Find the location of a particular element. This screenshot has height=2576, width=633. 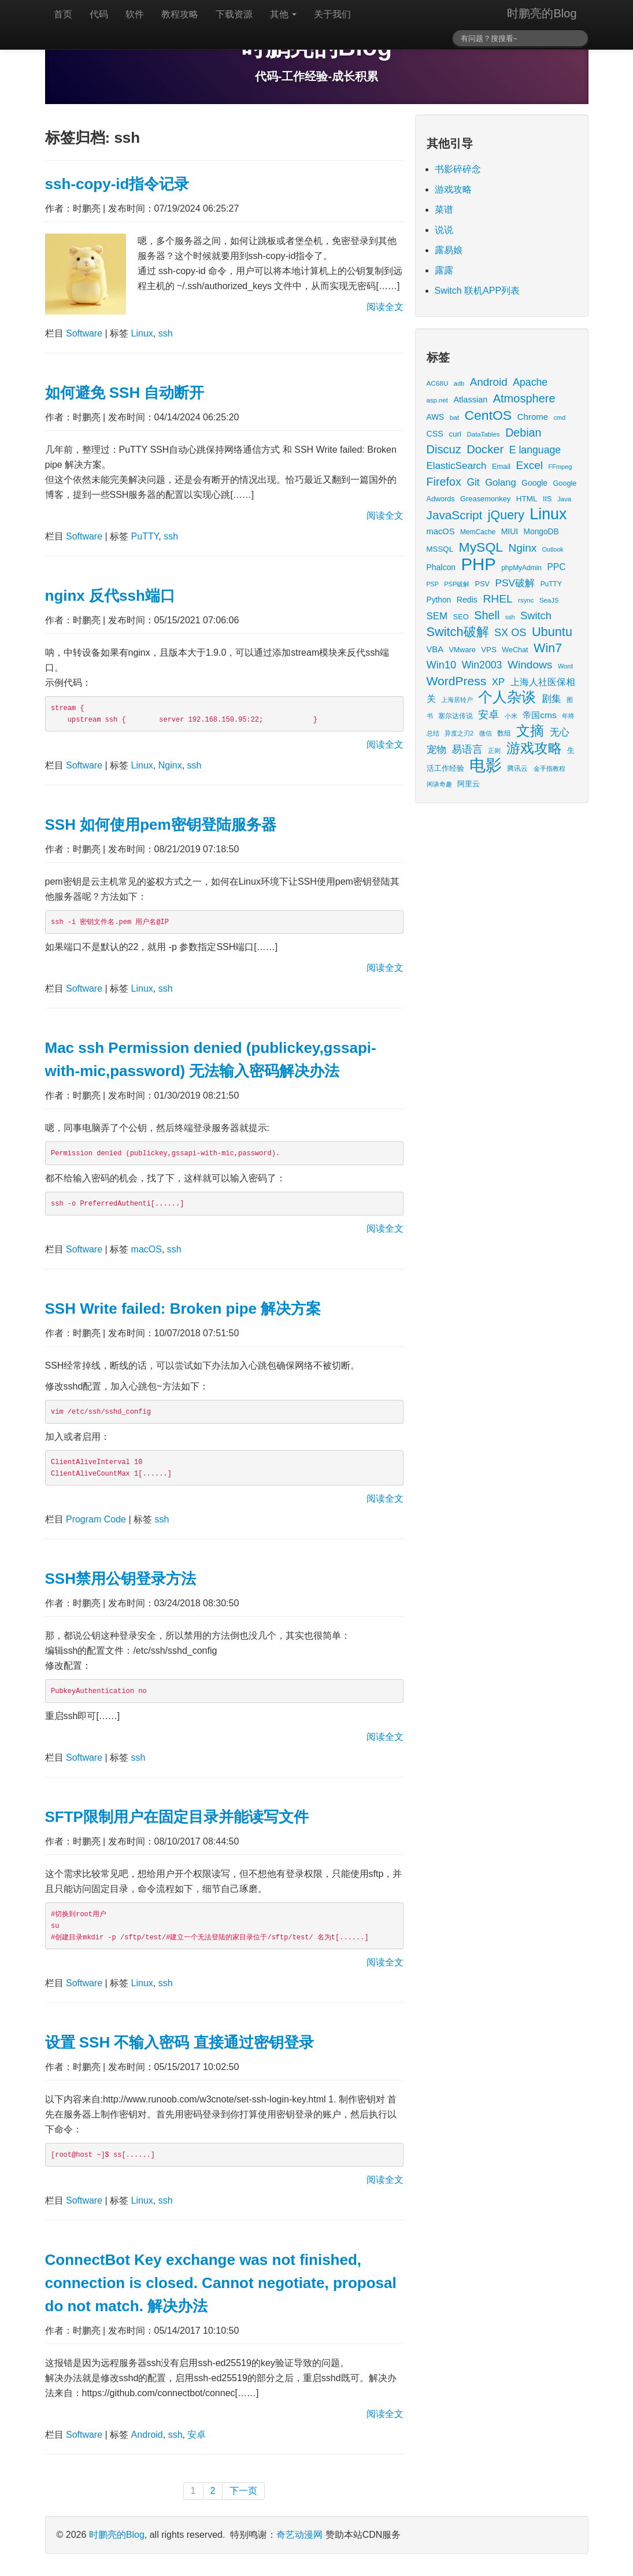

易语言 [易语言 (52 items)] is located at coordinates (467, 749).